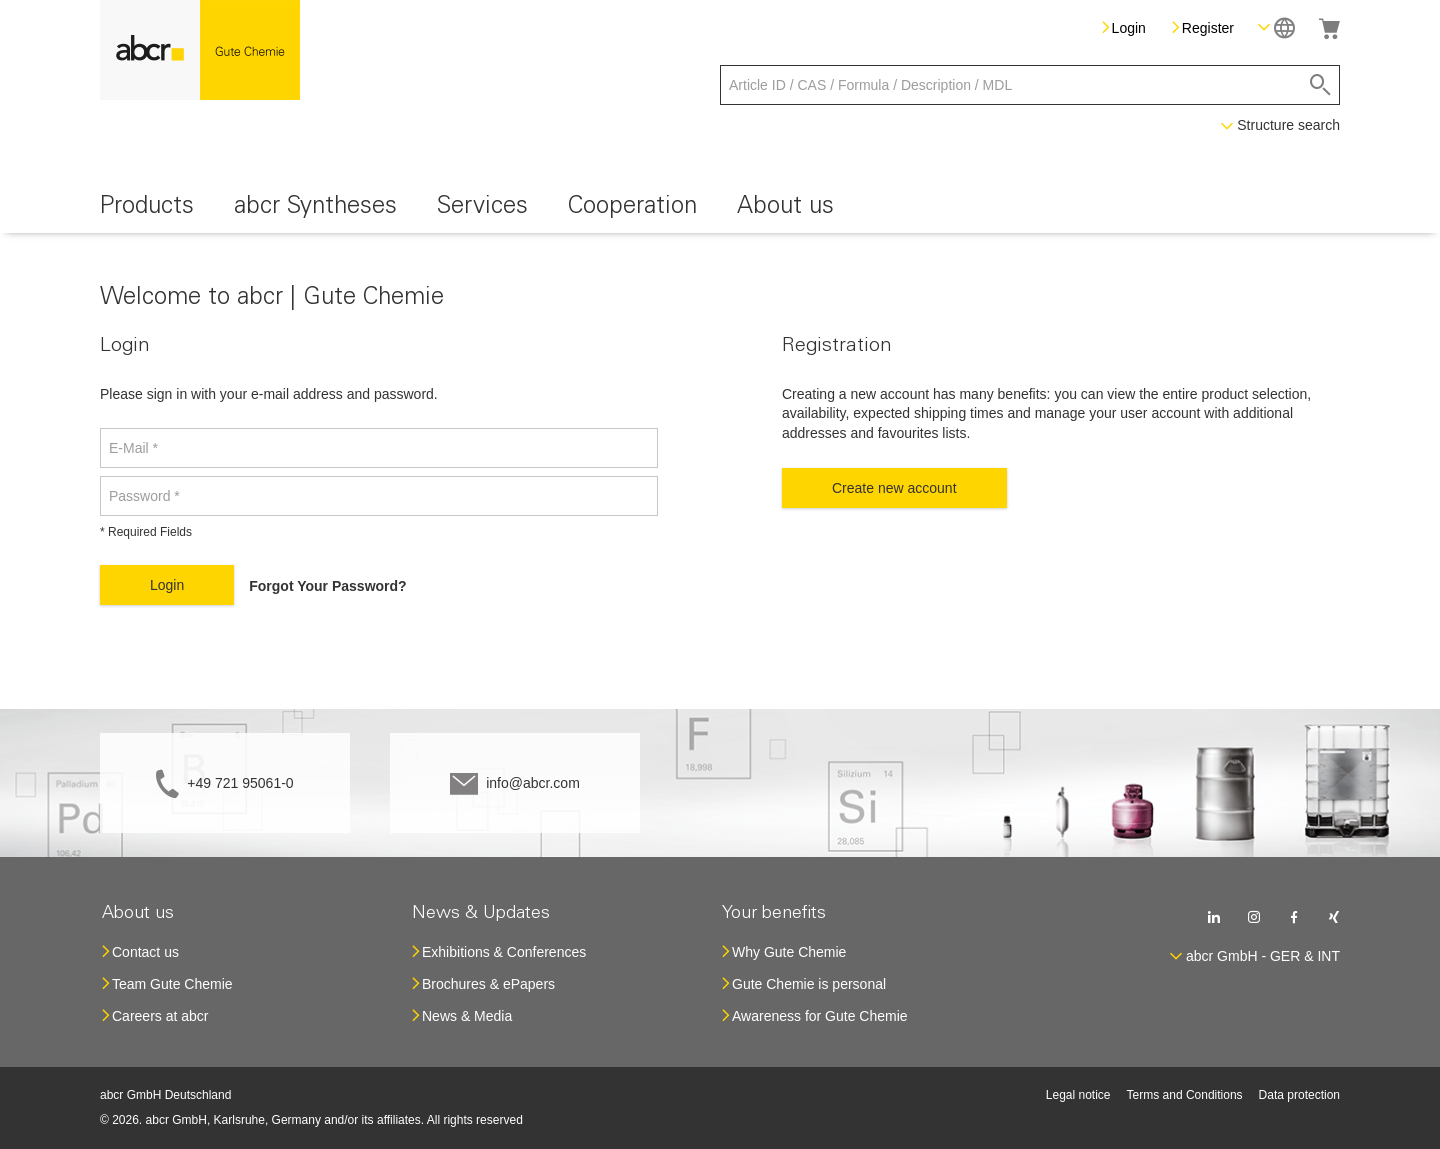 This screenshot has height=1149, width=1440. Describe the element at coordinates (1320, 85) in the screenshot. I see `[Search]` at that location.